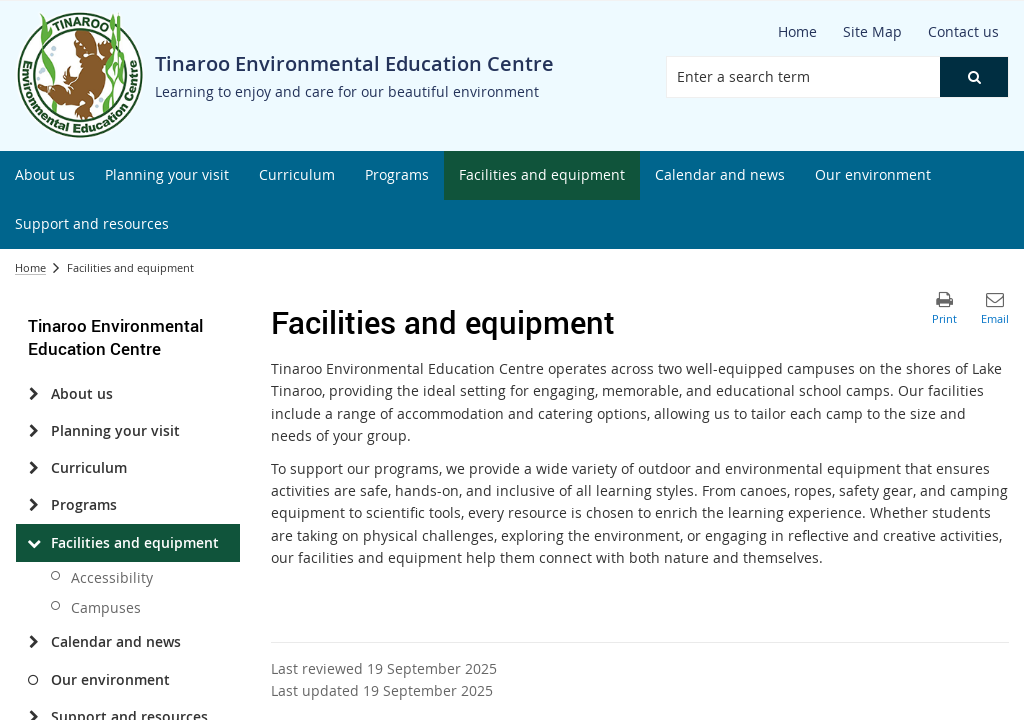 Image resolution: width=1024 pixels, height=720 pixels. I want to click on [menuitem], so click(45, 175).